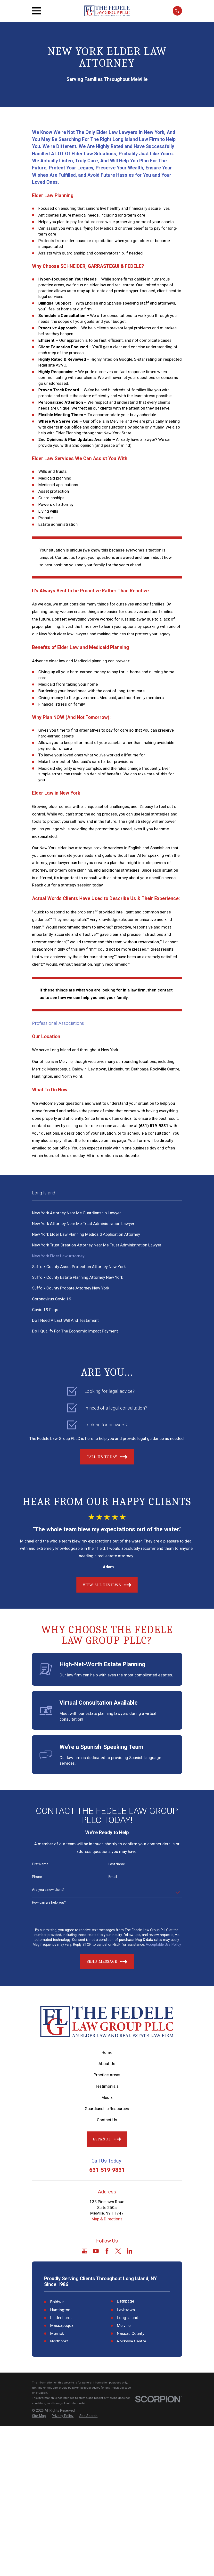 The height and width of the screenshot is (2576, 214). What do you see at coordinates (107, 2119) in the screenshot?
I see `Contact Us` at bounding box center [107, 2119].